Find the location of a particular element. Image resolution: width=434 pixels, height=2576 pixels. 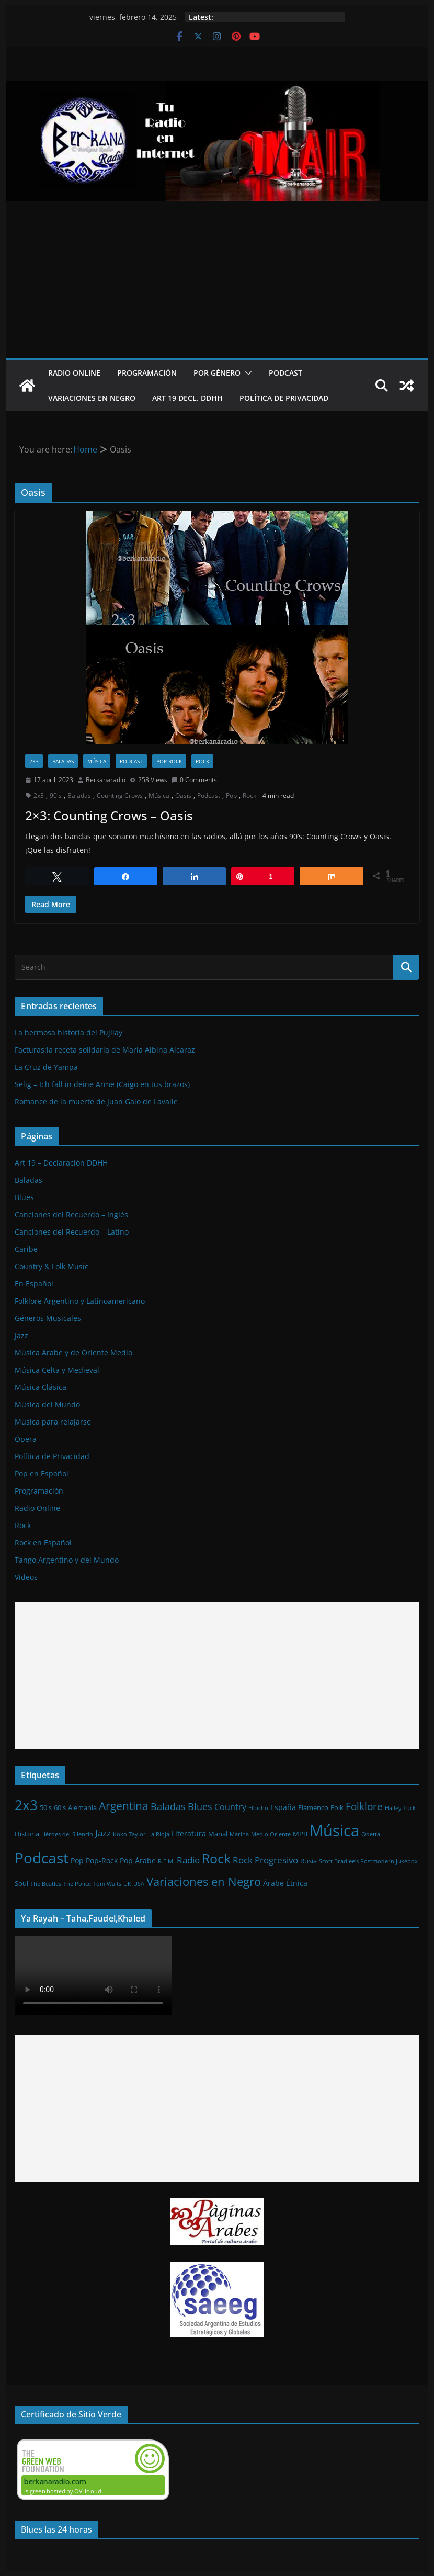

Country & Folk Music is located at coordinates (51, 1266).